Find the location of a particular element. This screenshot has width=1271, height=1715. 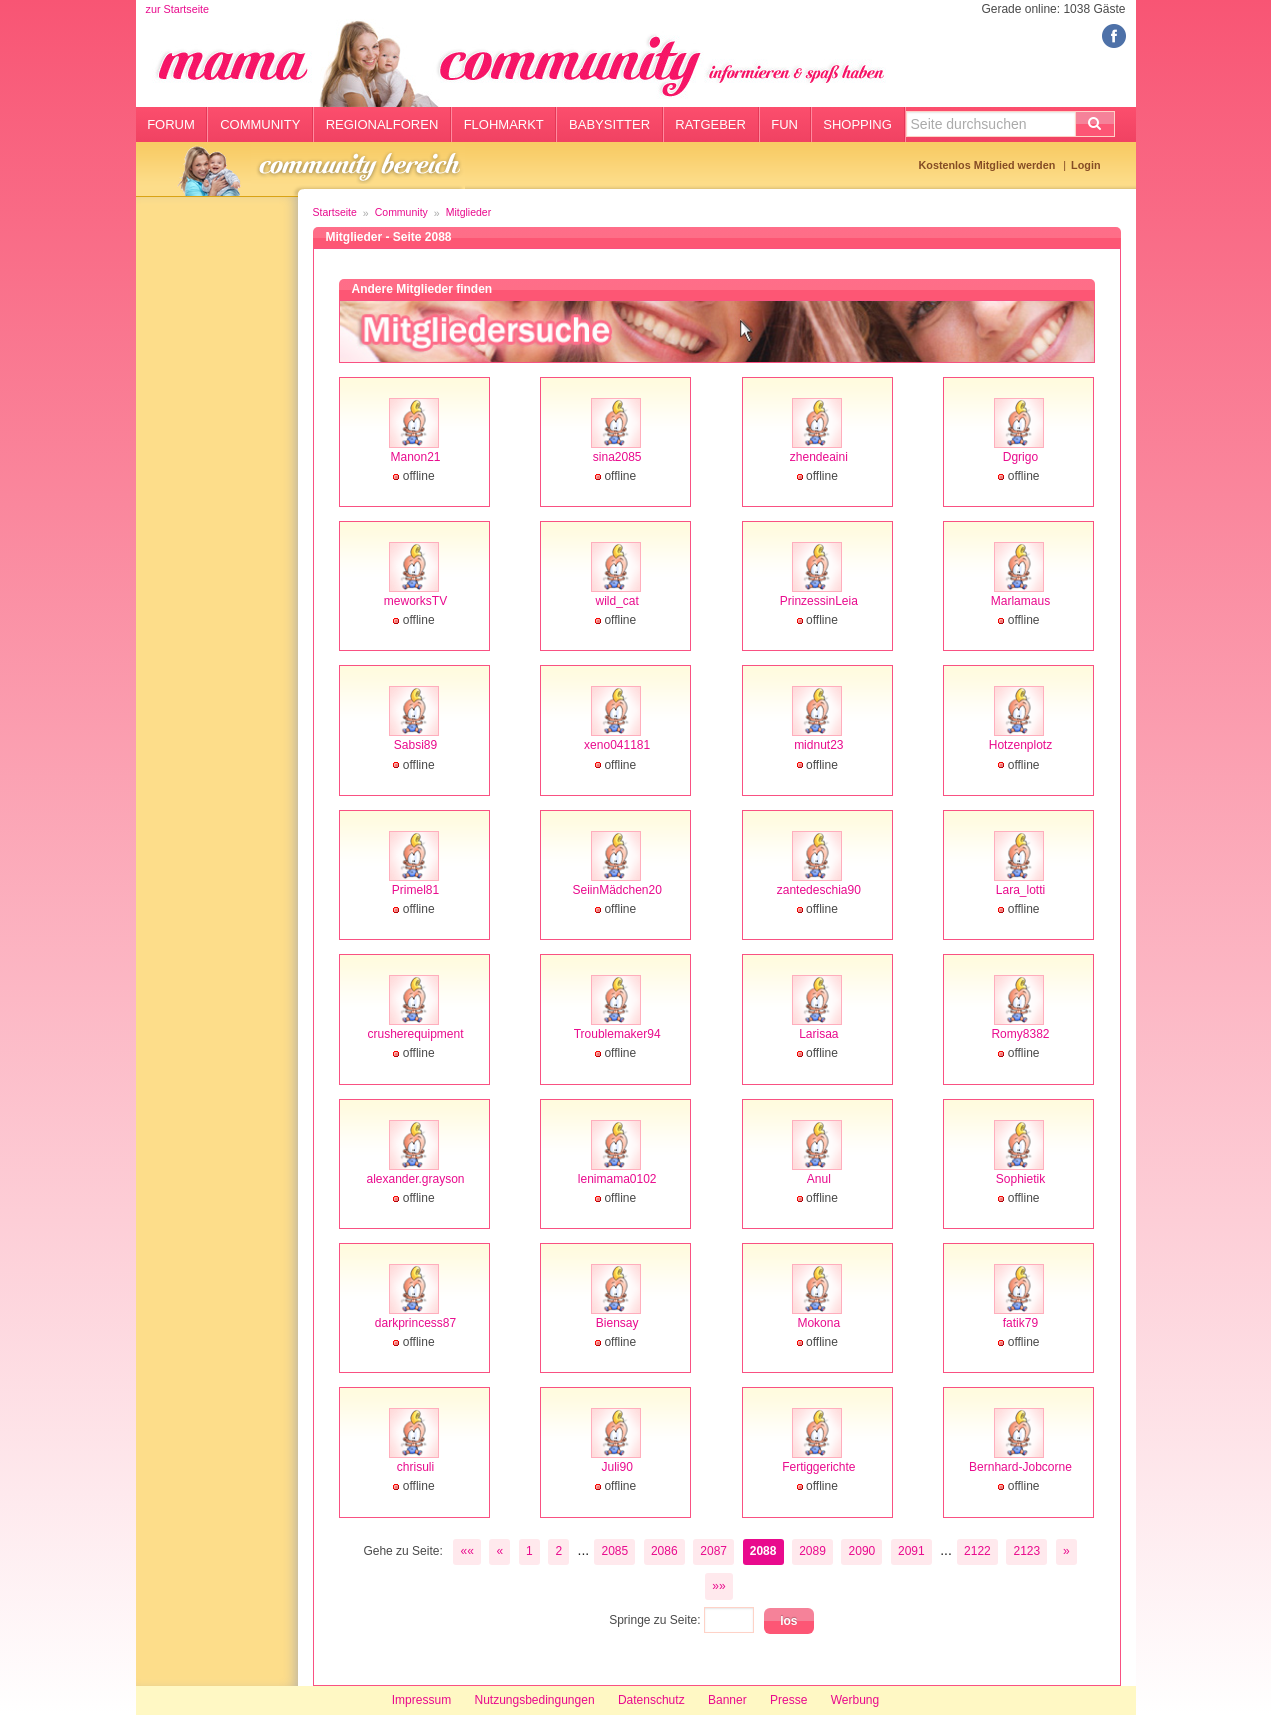

Startseite is located at coordinates (335, 212).